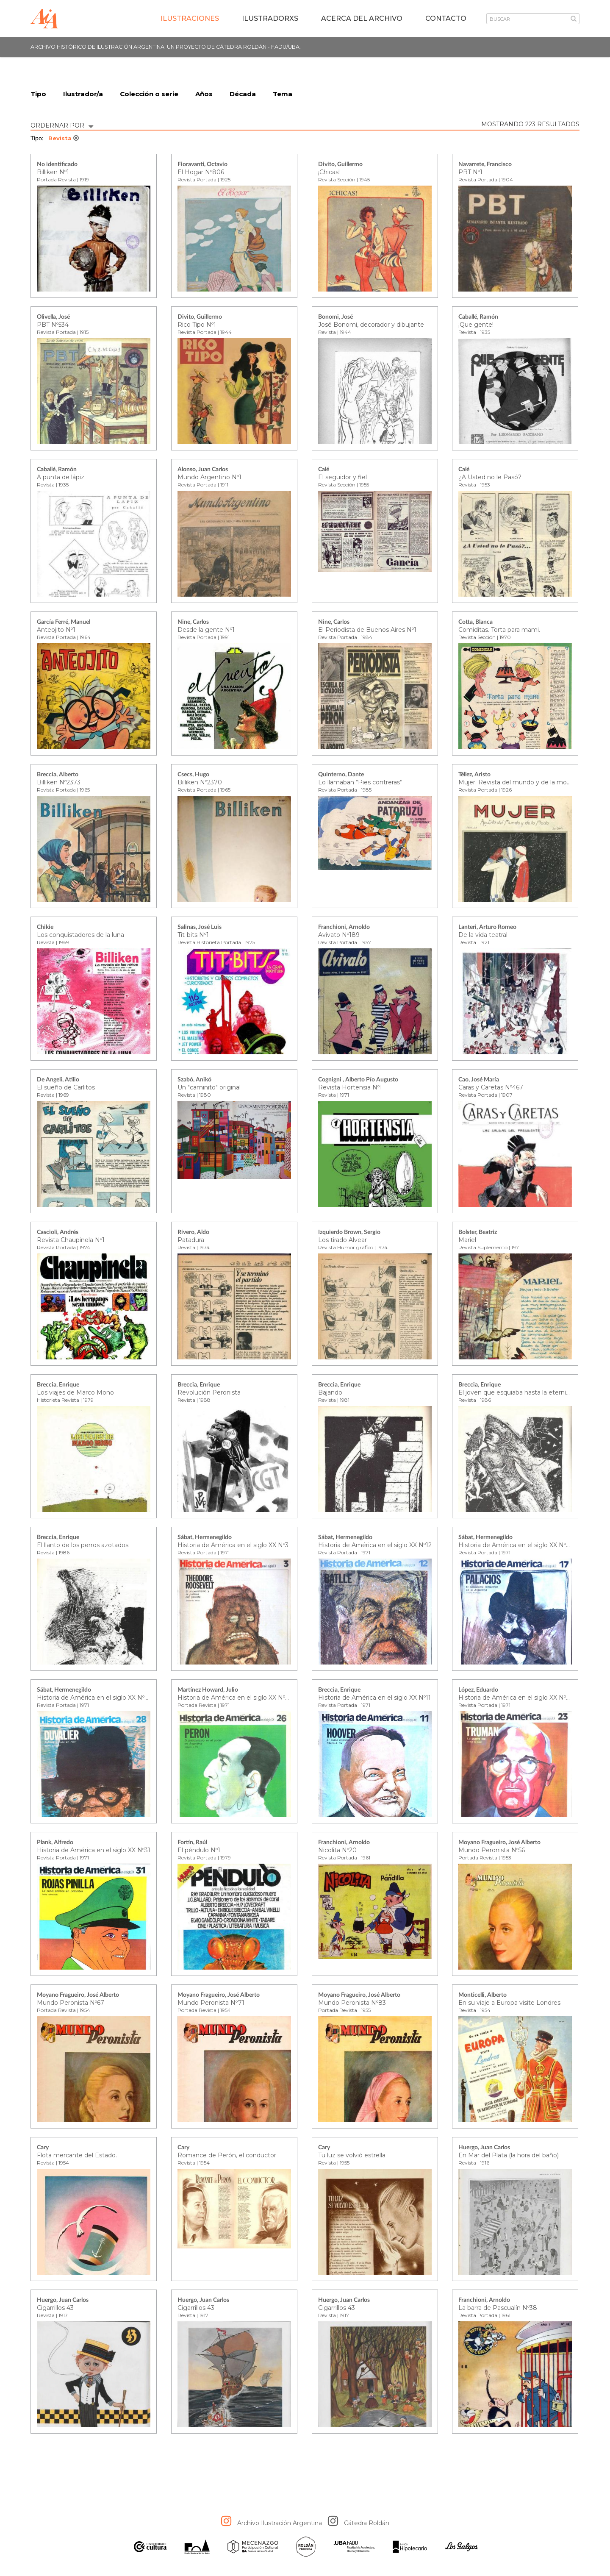  Describe the element at coordinates (482, 1995) in the screenshot. I see `Monticelli, Alberto` at that location.